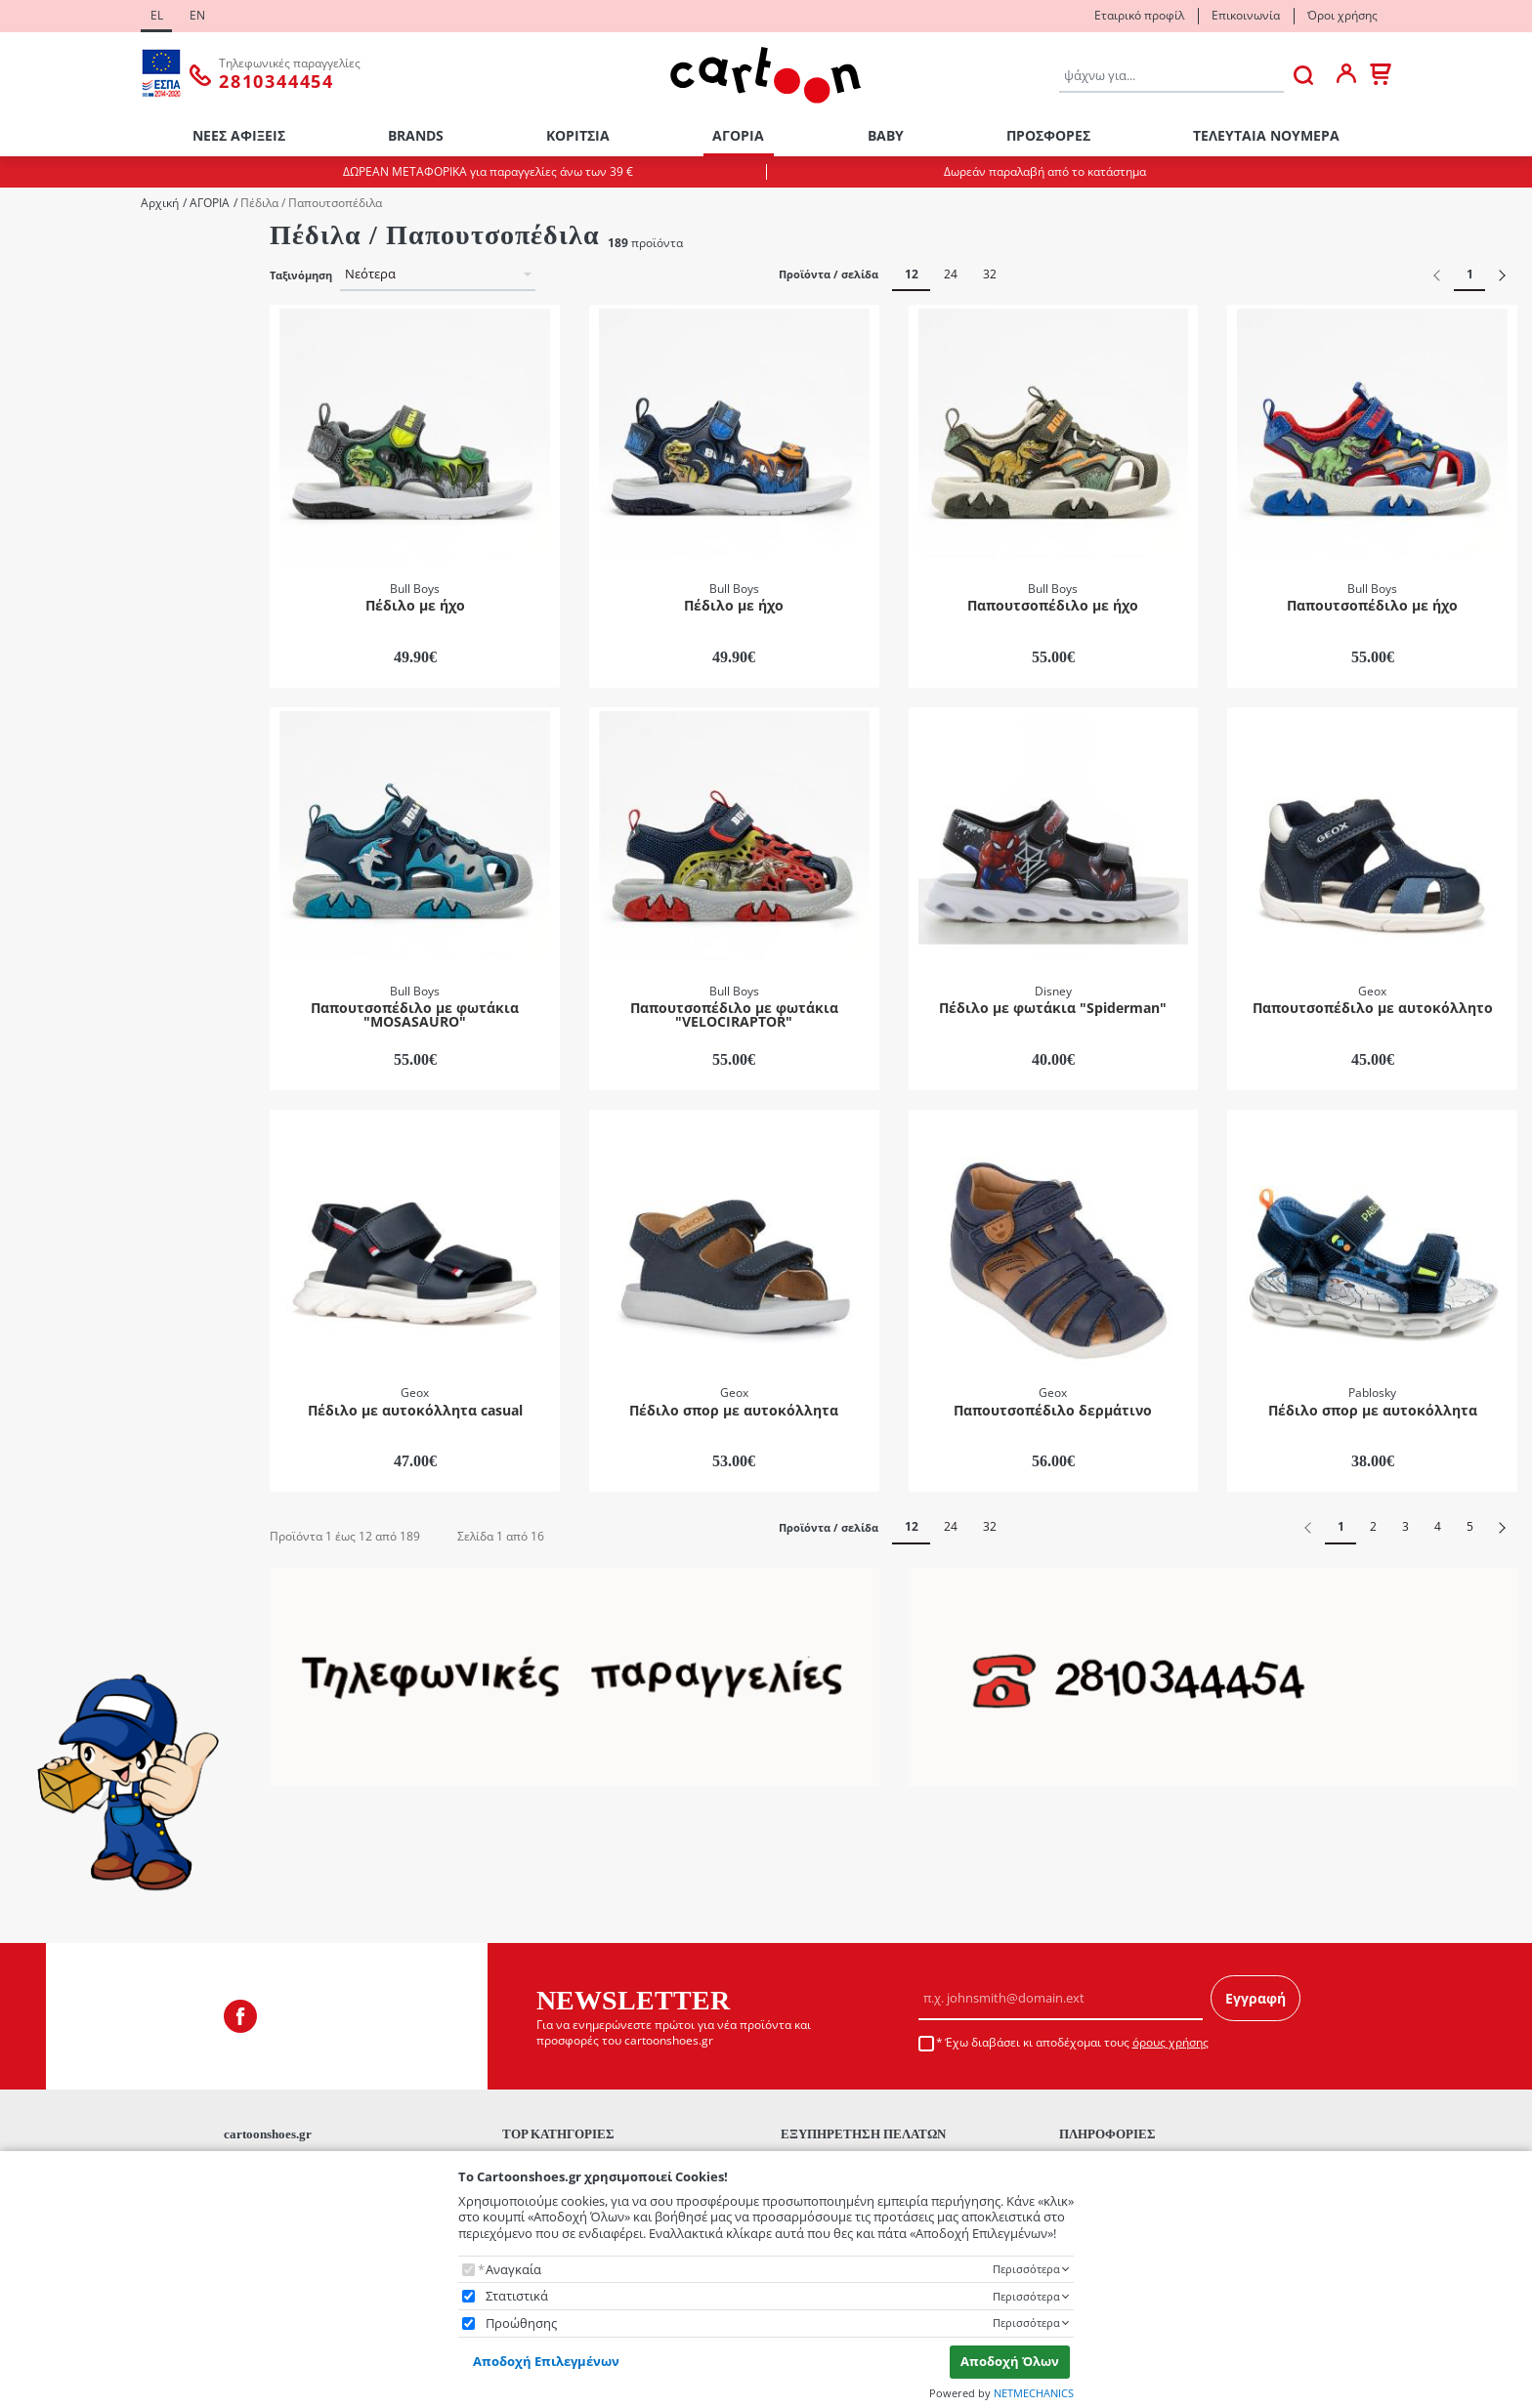  I want to click on 27, so click(47, 585).